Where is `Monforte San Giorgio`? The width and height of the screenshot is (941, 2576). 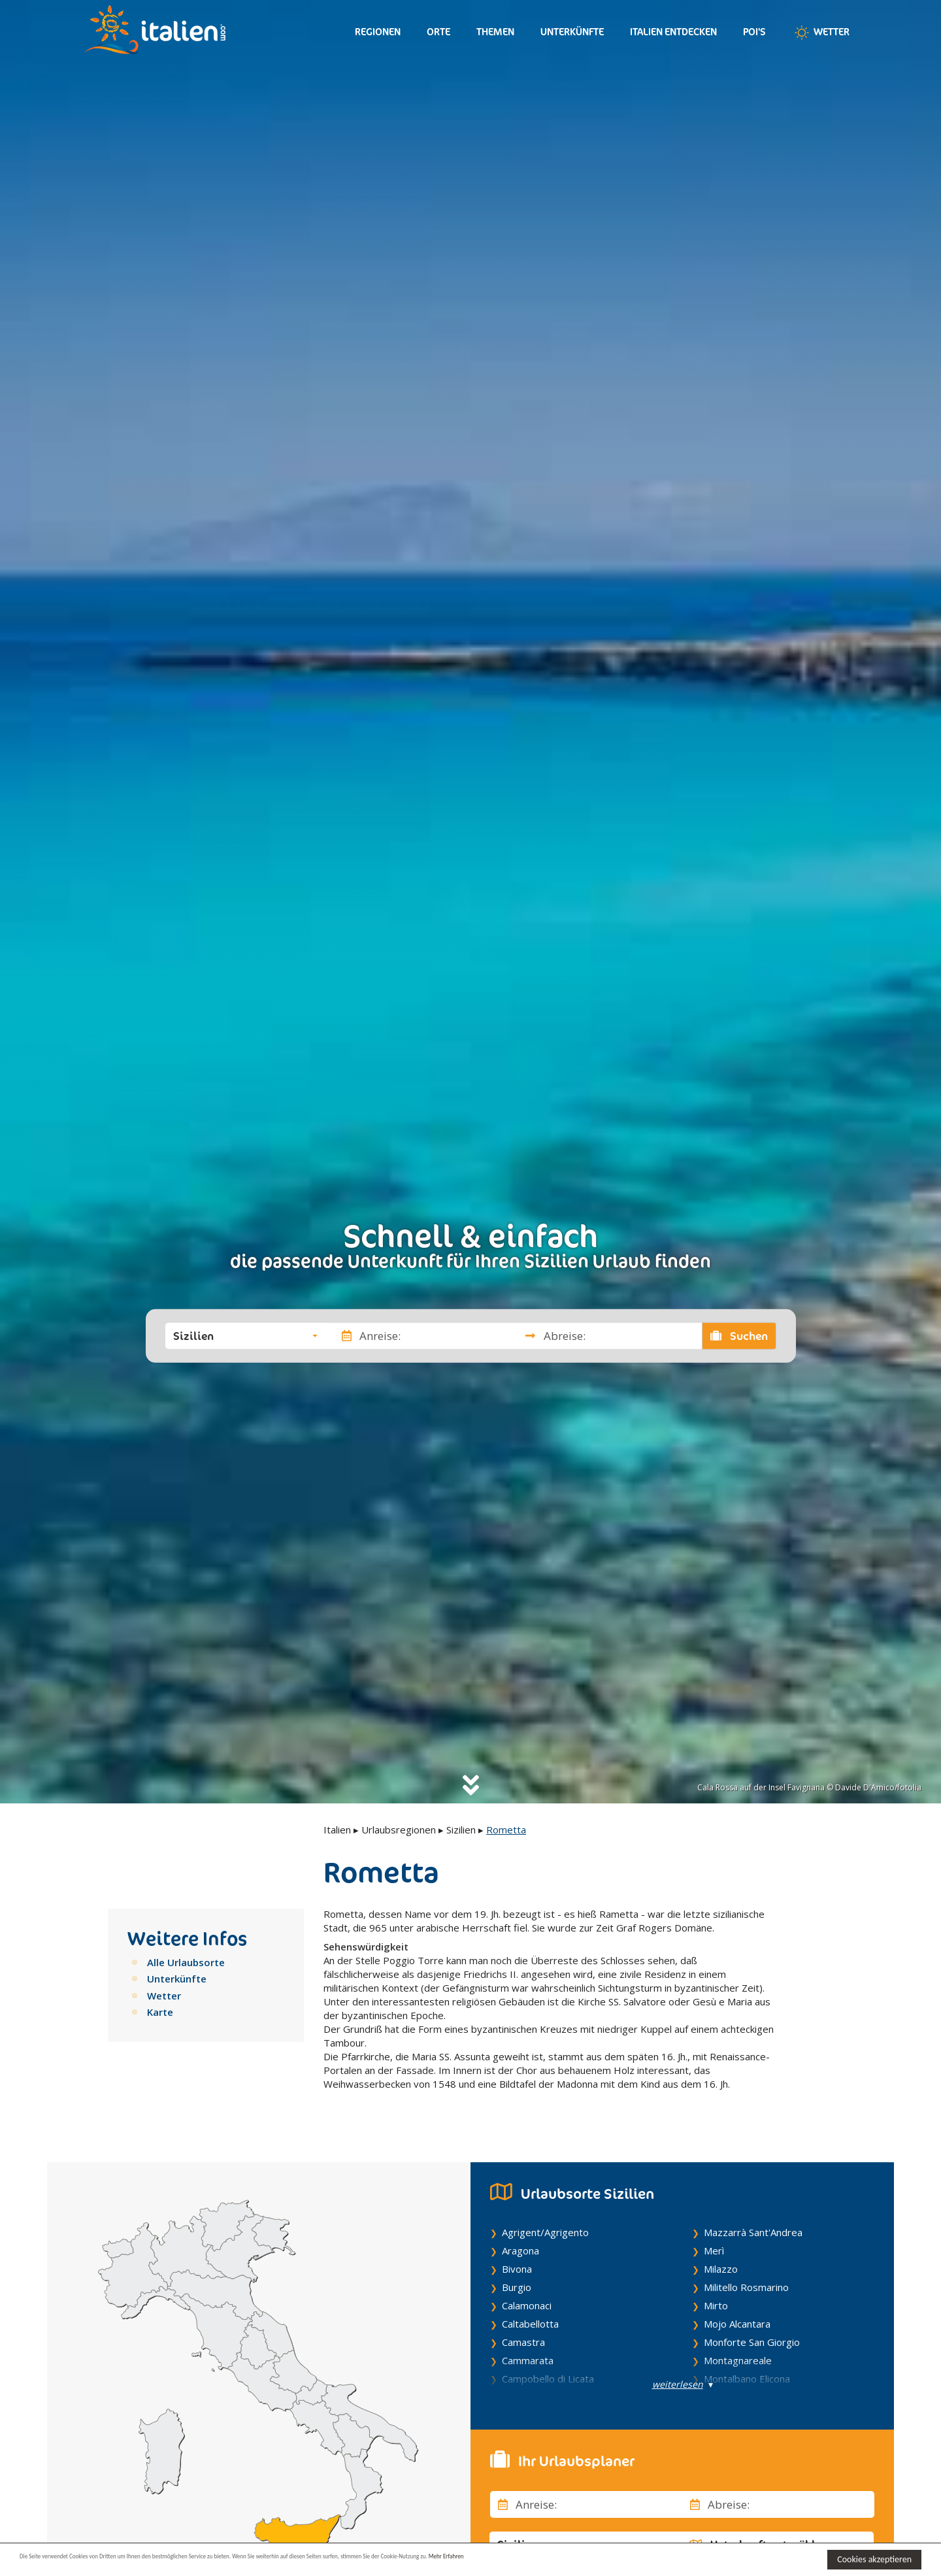
Monforte San Giorgio is located at coordinates (752, 2334).